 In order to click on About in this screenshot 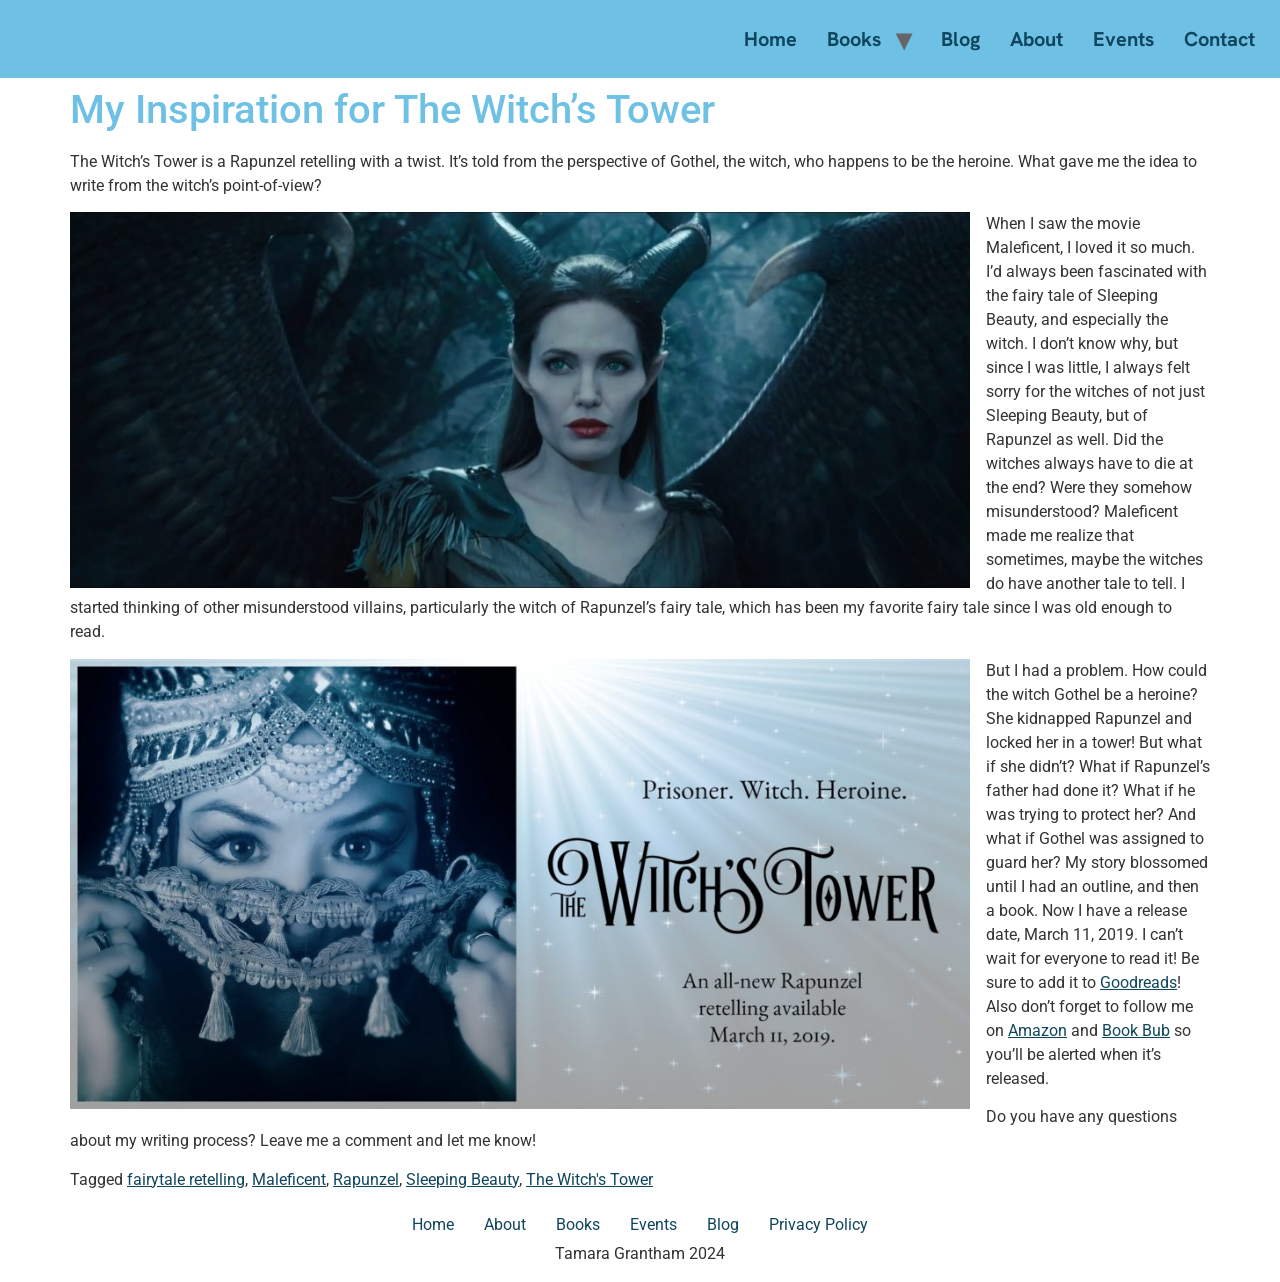, I will do `click(1036, 39)`.